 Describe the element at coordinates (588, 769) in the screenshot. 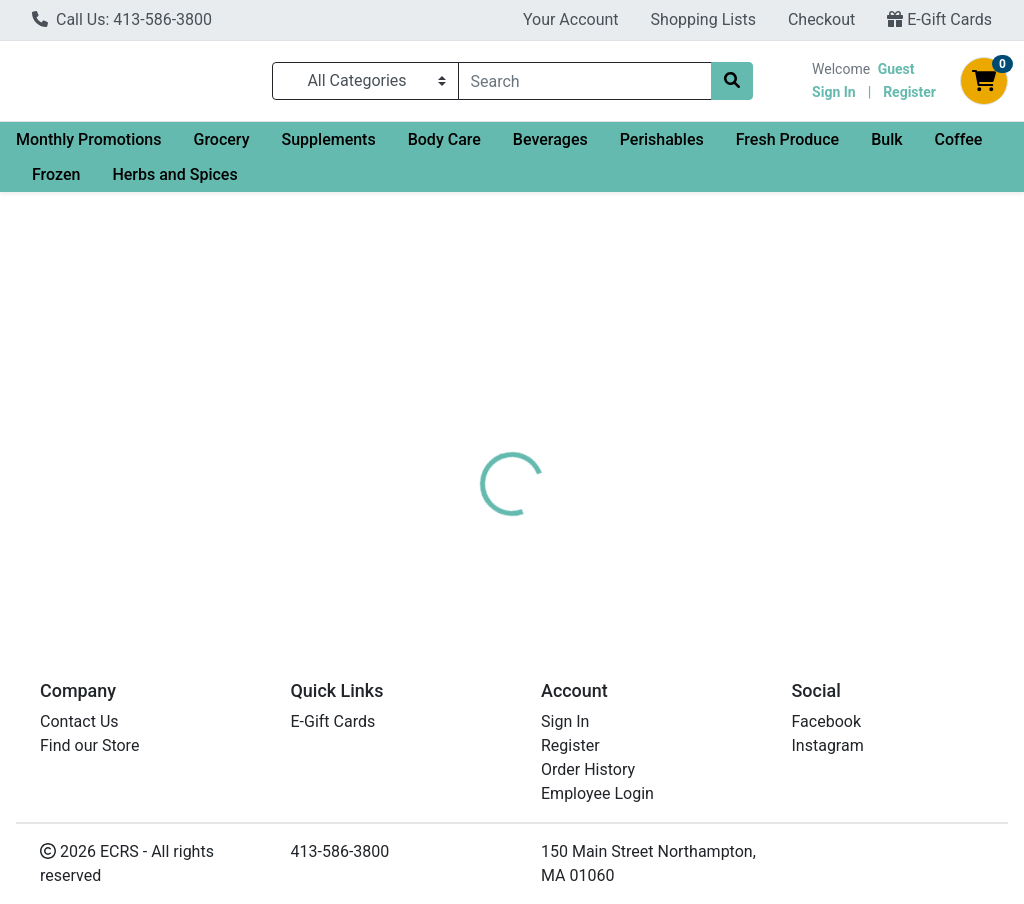

I see `Order History` at that location.